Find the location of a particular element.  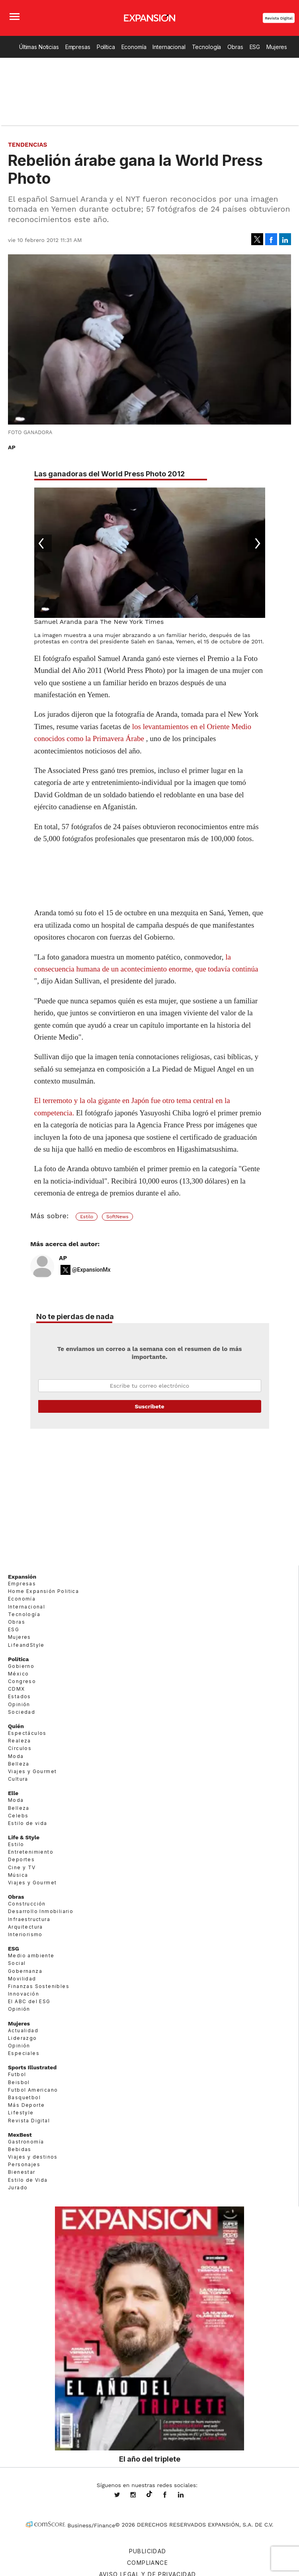

Medio ambiente is located at coordinates (31, 1956).